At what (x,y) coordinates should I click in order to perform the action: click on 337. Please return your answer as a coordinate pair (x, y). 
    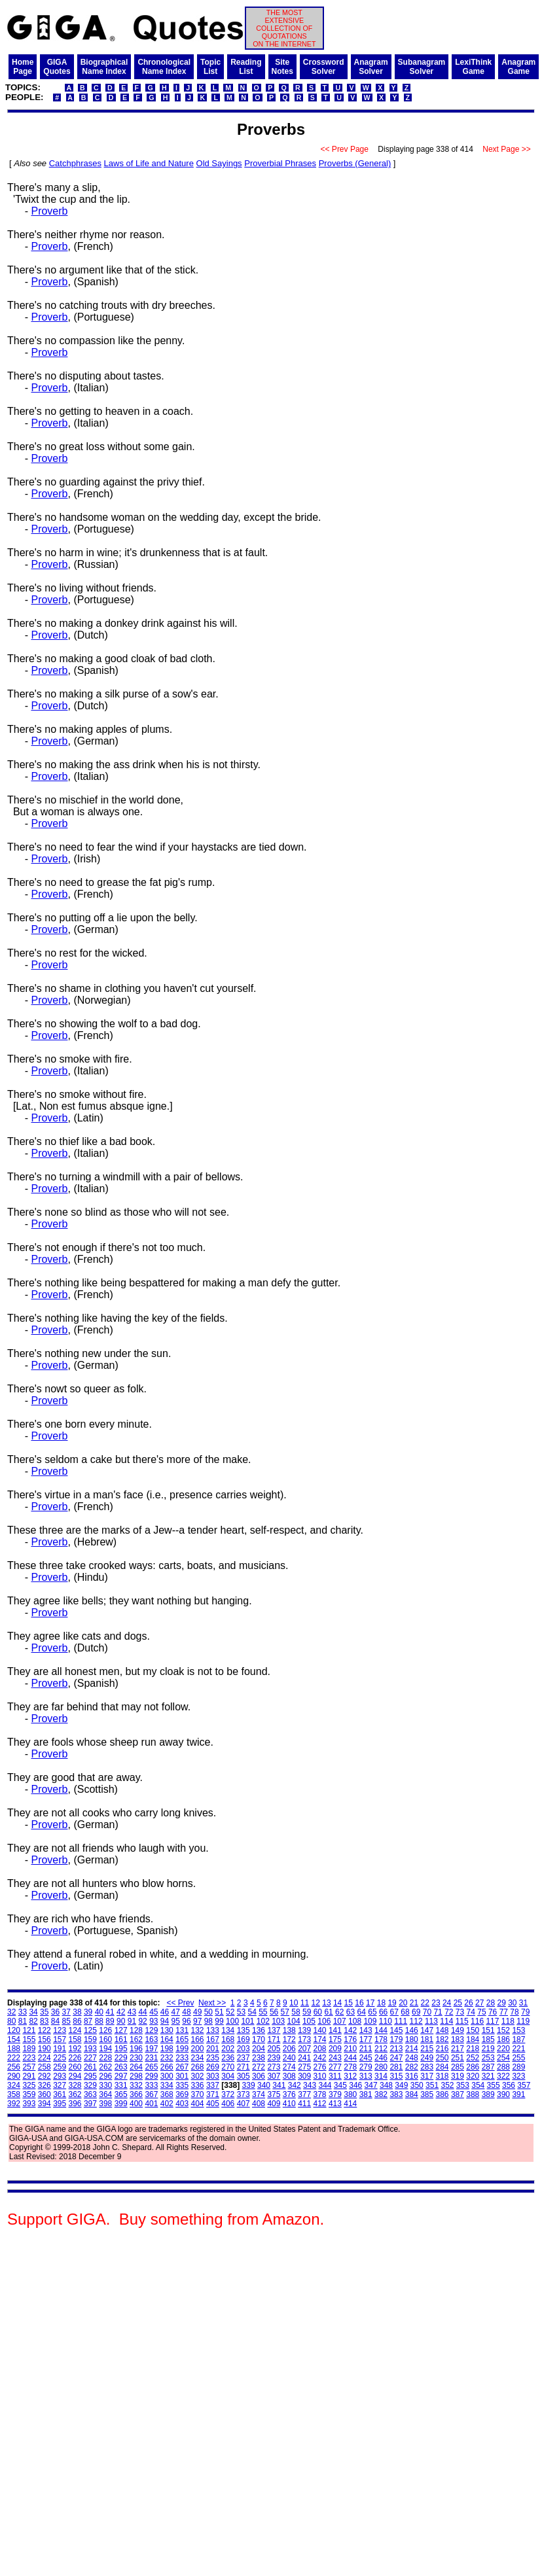
    Looking at the image, I should click on (212, 2085).